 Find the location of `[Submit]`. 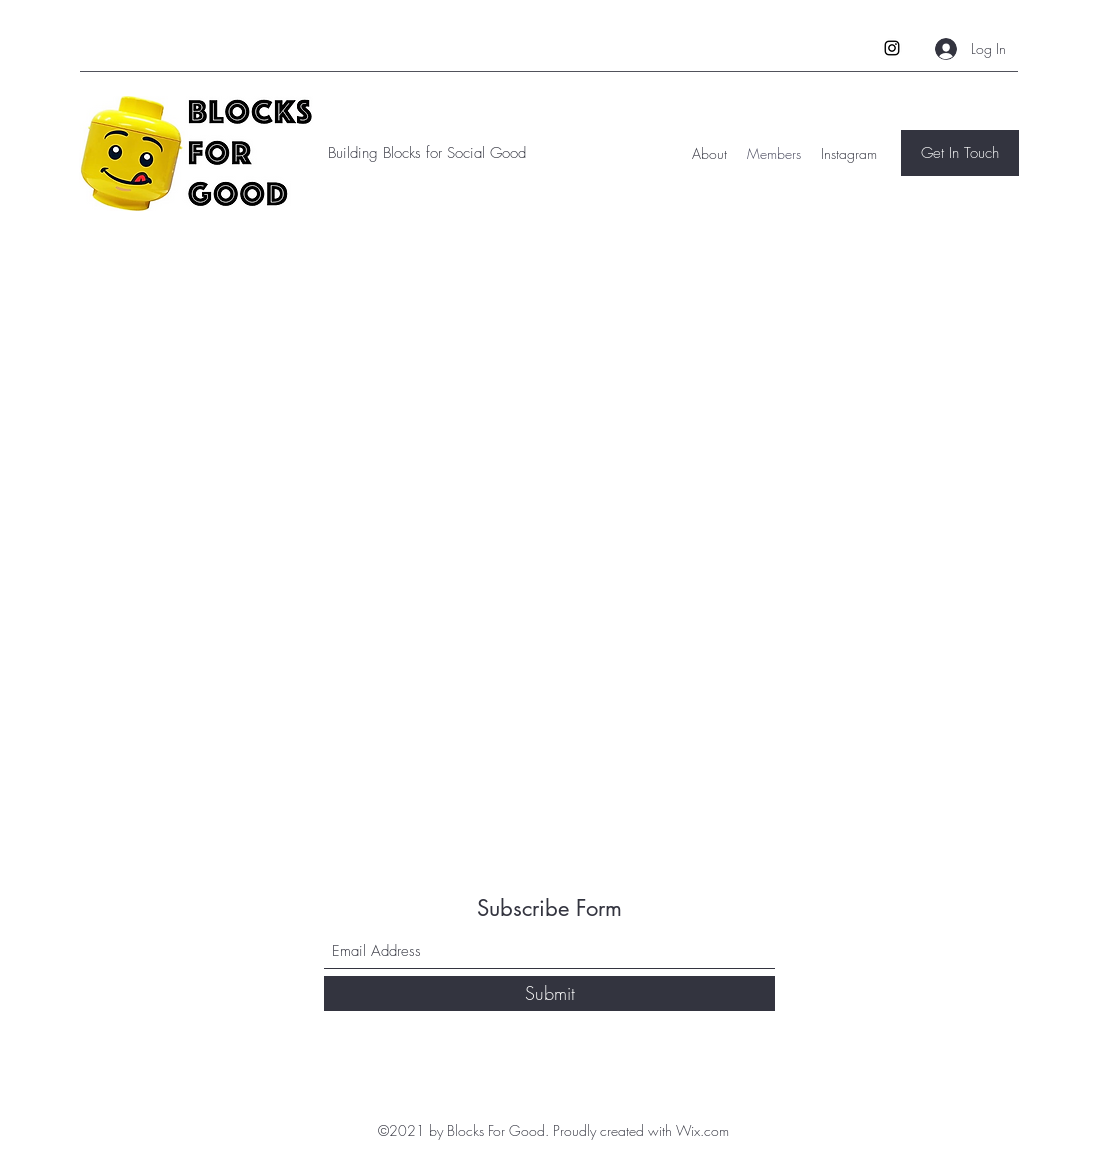

[Submit] is located at coordinates (549, 993).